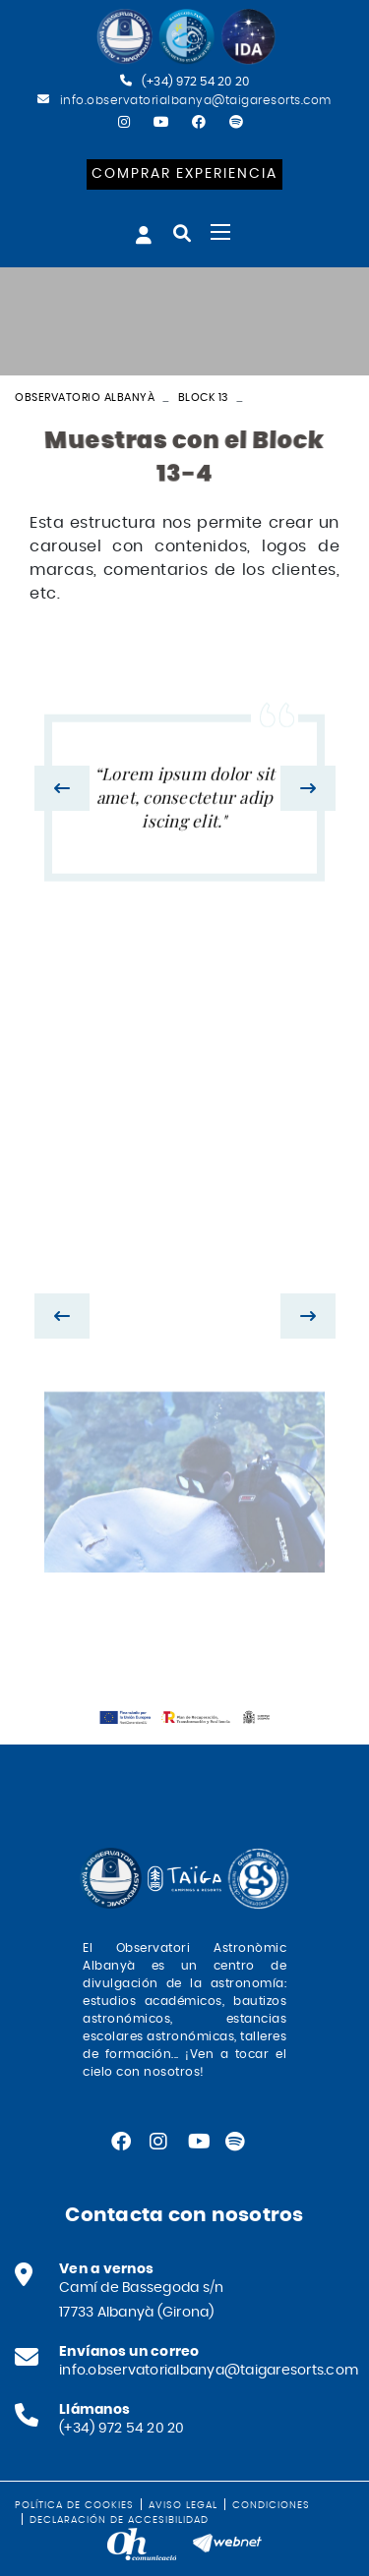 Image resolution: width=369 pixels, height=2576 pixels. What do you see at coordinates (74, 2505) in the screenshot?
I see `Política de cookies` at bounding box center [74, 2505].